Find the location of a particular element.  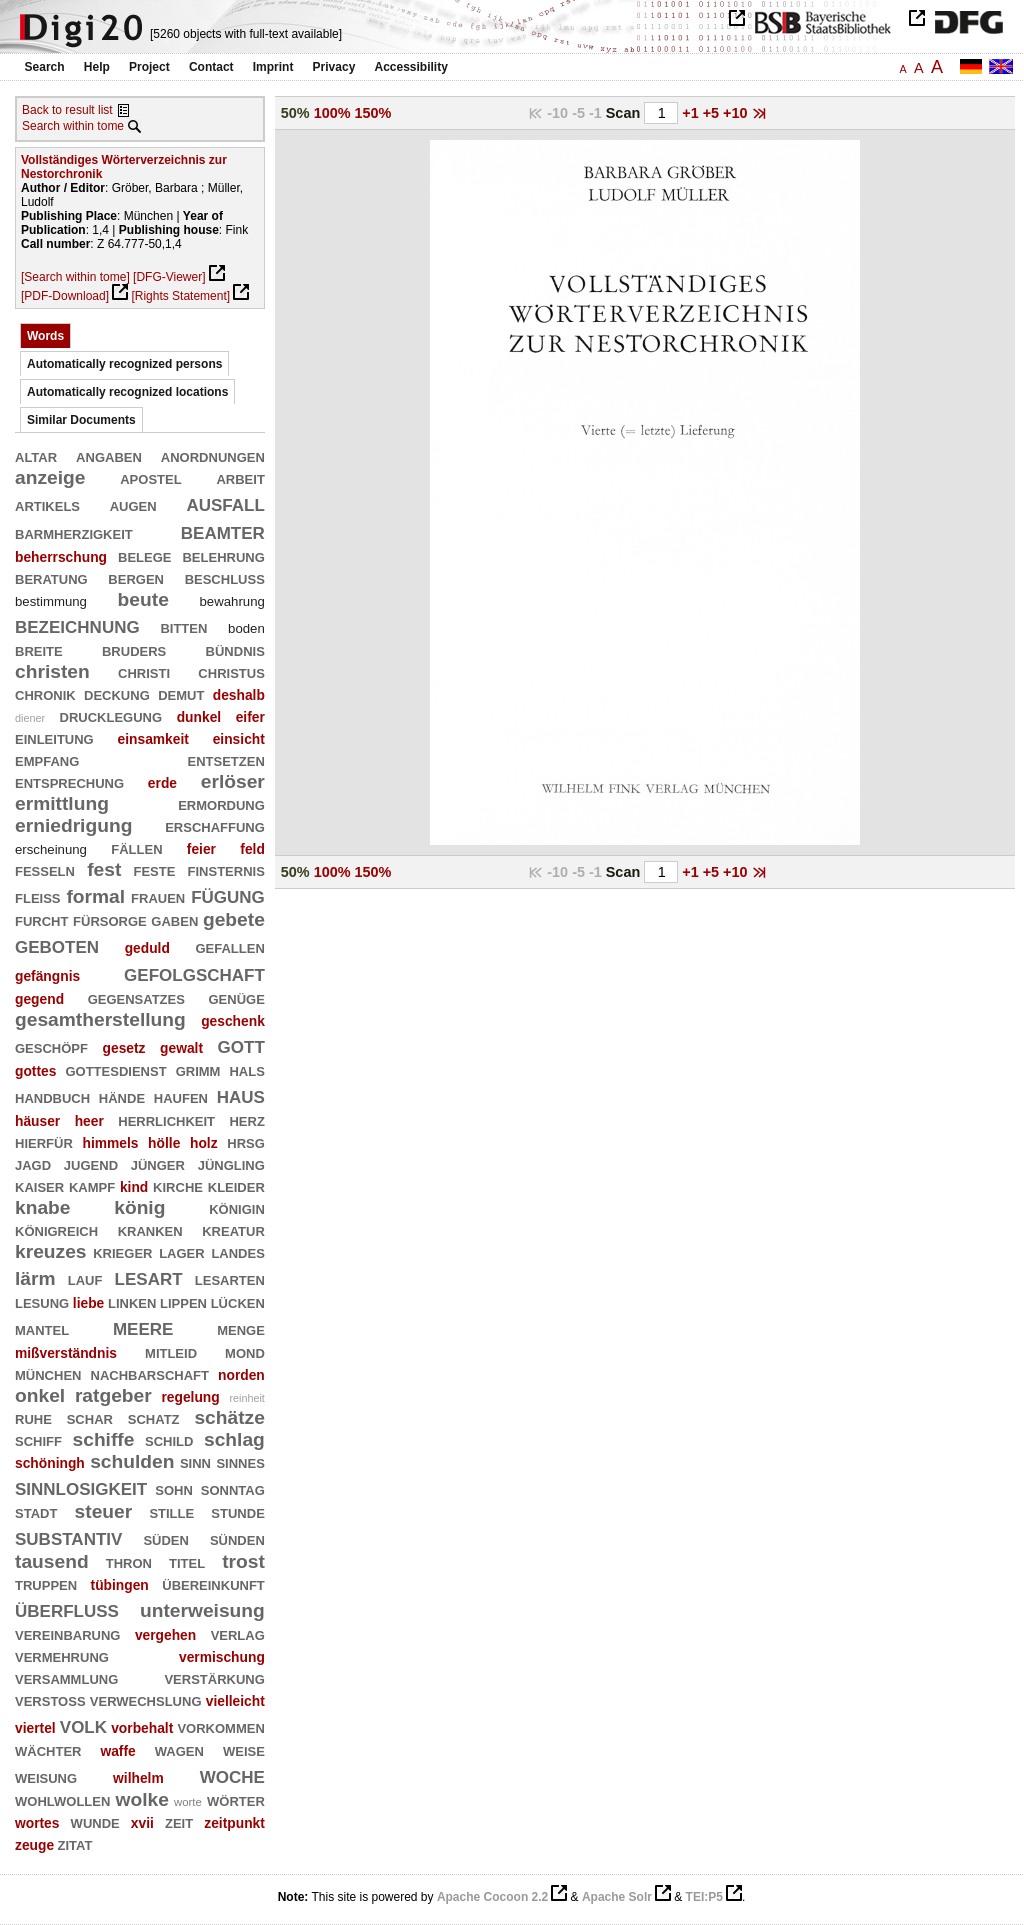

herz is located at coordinates (246, 1119).